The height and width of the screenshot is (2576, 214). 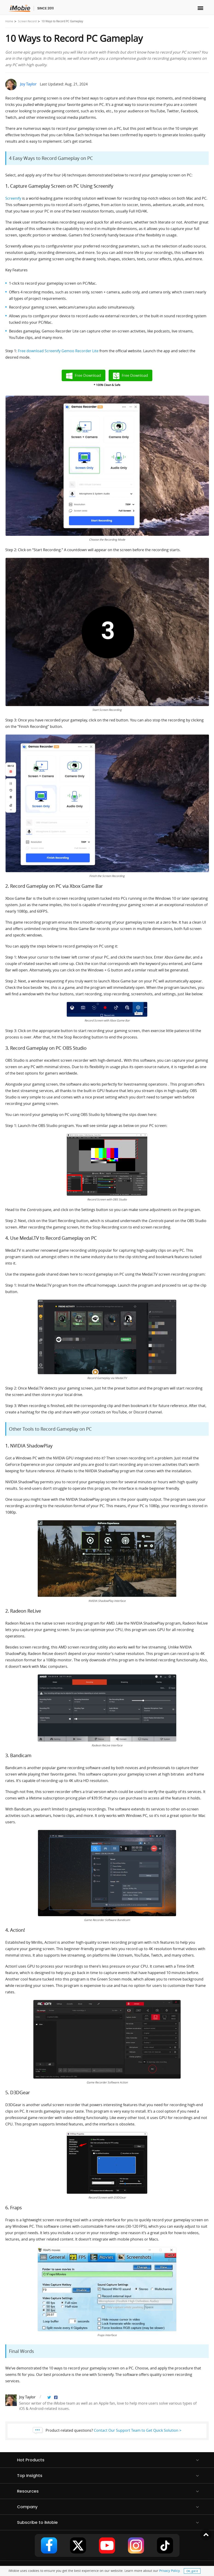 What do you see at coordinates (192, 2571) in the screenshot?
I see `OK, got it` at bounding box center [192, 2571].